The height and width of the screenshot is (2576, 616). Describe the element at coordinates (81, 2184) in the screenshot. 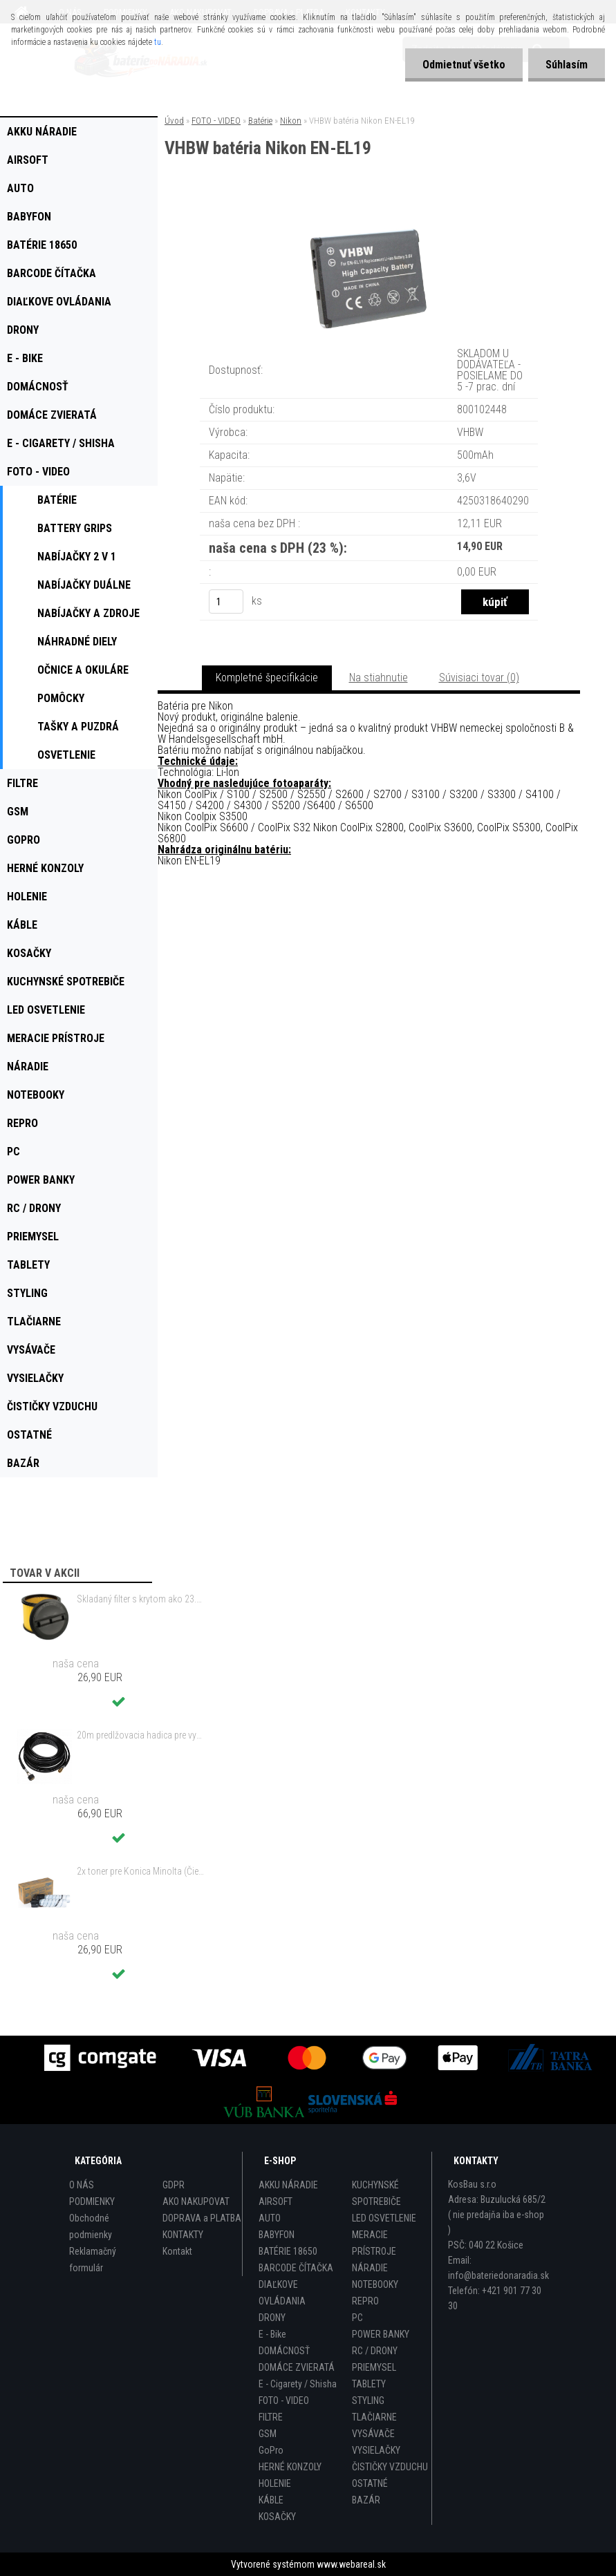

I see `O NÁS` at that location.